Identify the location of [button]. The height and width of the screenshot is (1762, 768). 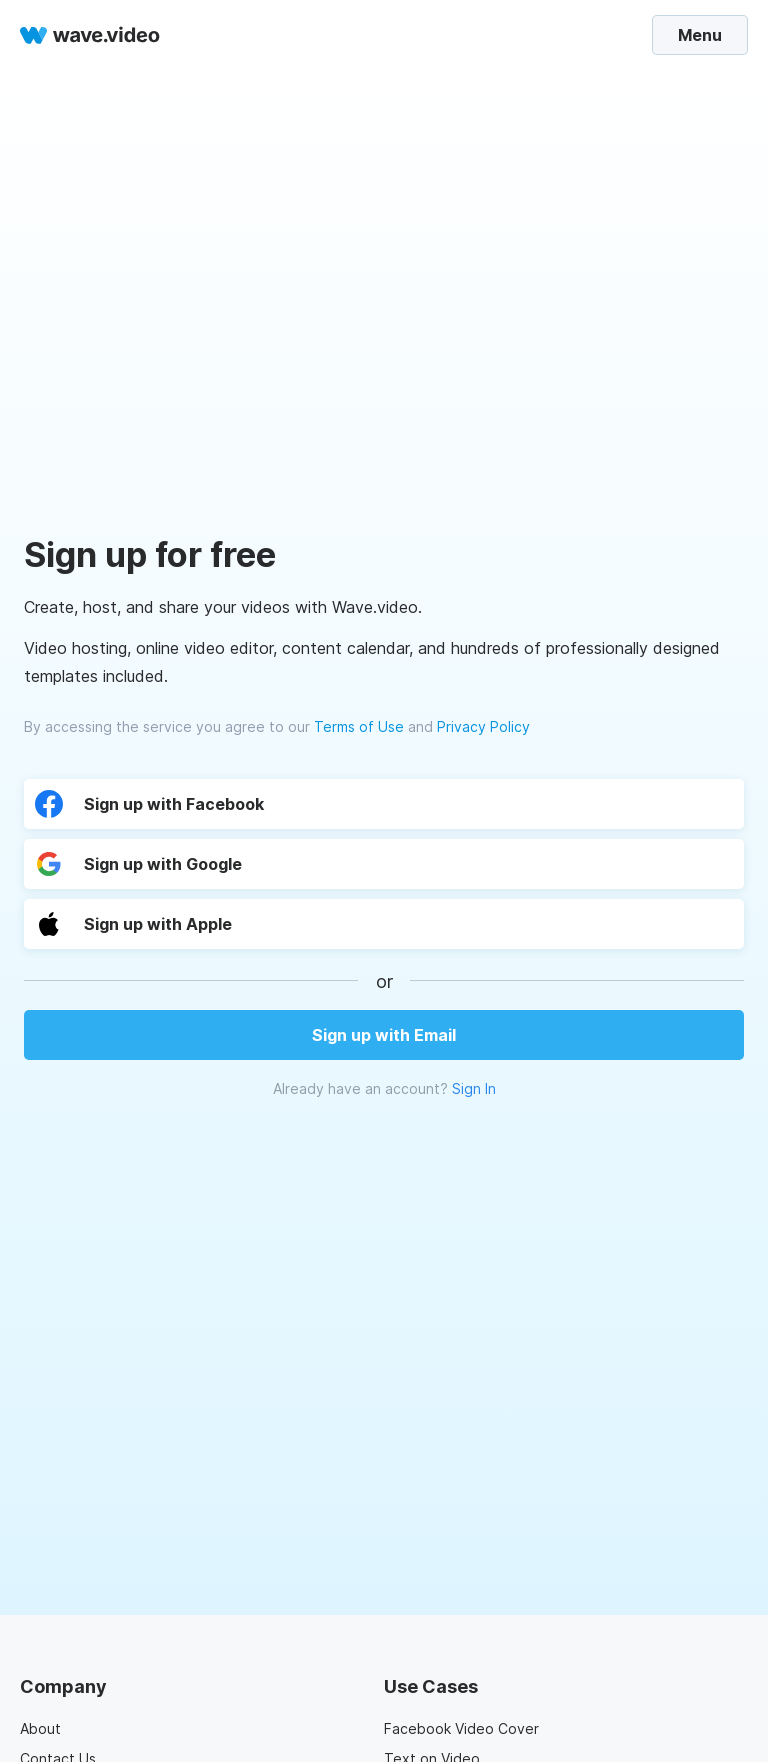
(211, 924).